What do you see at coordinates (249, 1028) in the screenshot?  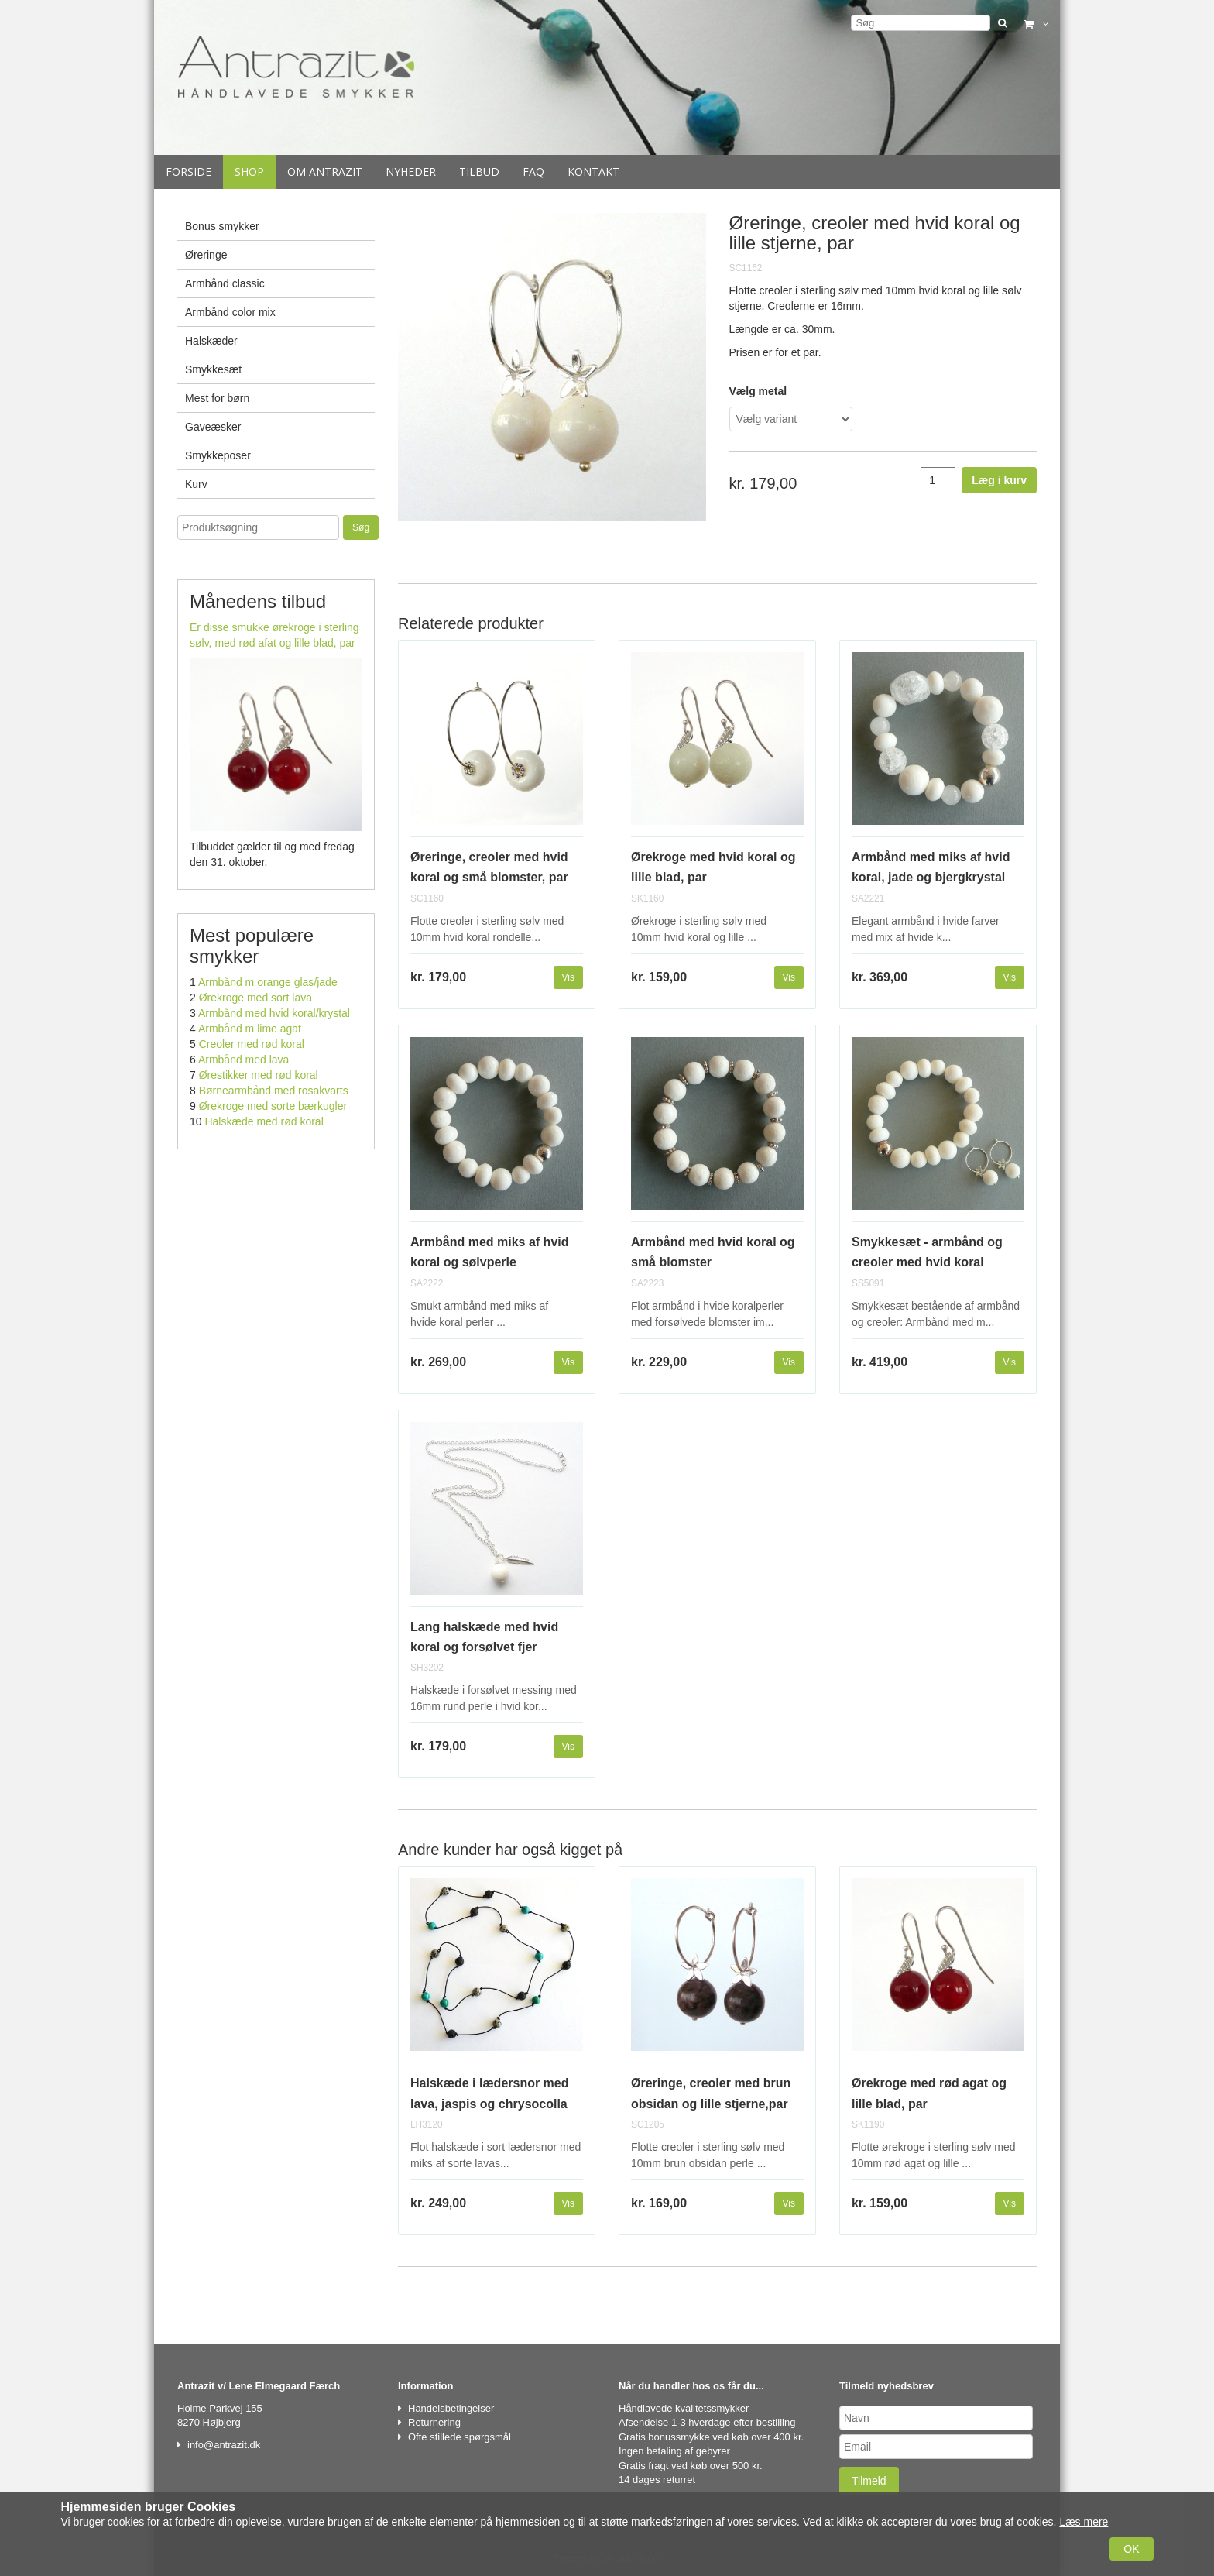 I see `Armbånd m lime agat` at bounding box center [249, 1028].